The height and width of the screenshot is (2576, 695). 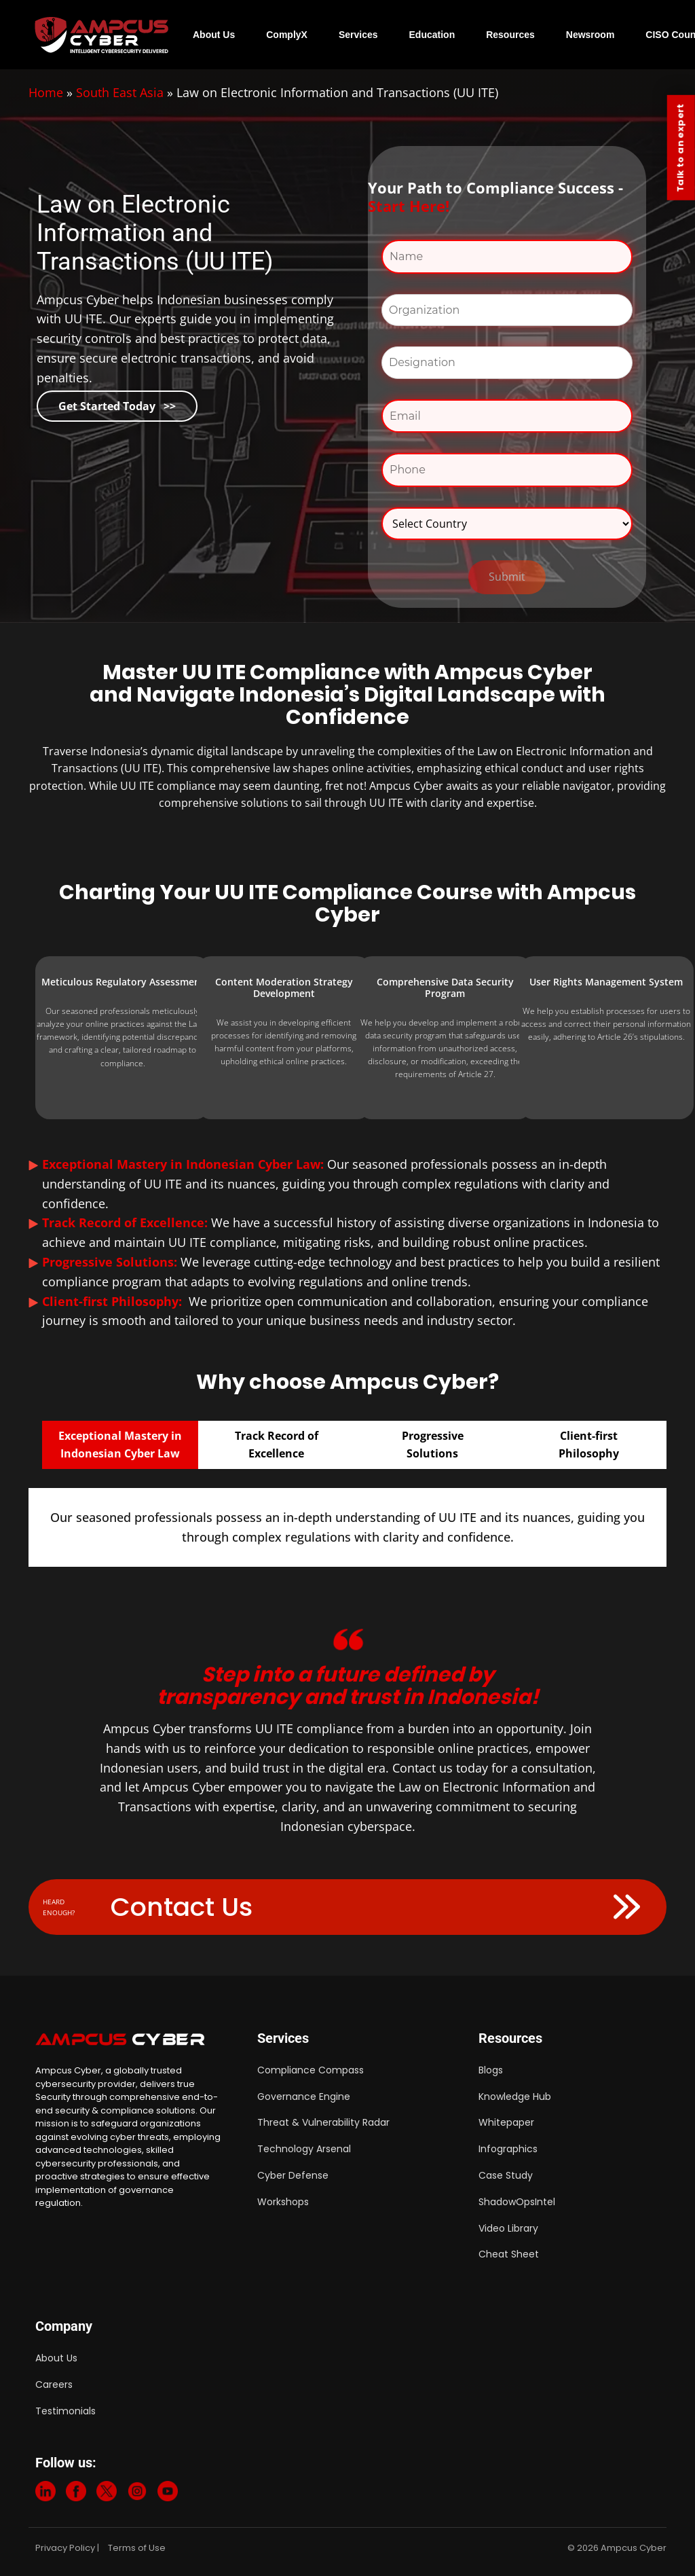 What do you see at coordinates (286, 34) in the screenshot?
I see `ComplyX` at bounding box center [286, 34].